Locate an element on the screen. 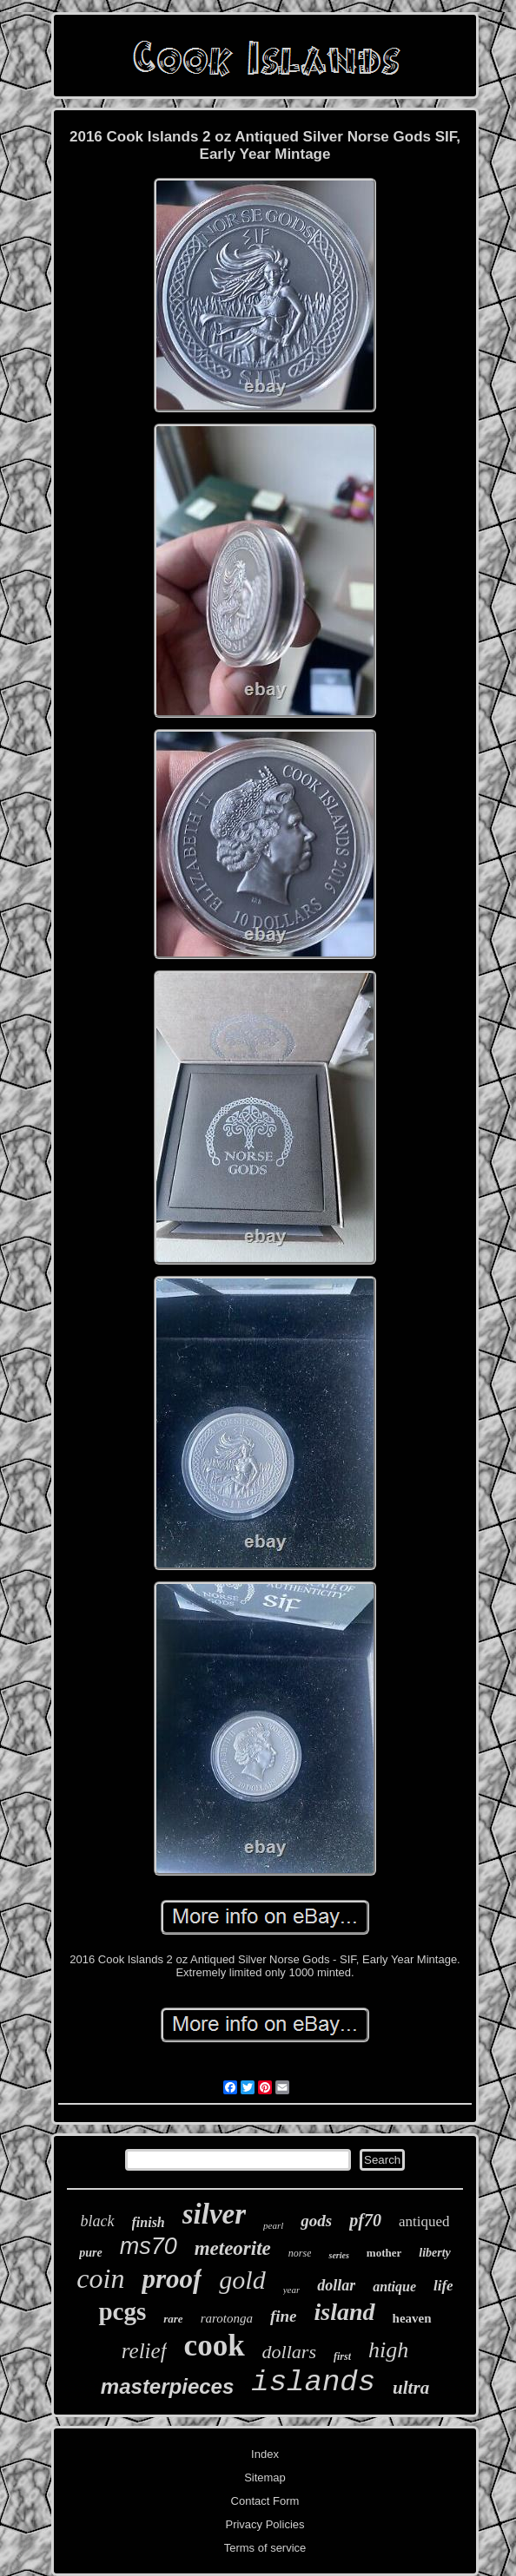 The image size is (516, 2576). cook is located at coordinates (214, 2345).